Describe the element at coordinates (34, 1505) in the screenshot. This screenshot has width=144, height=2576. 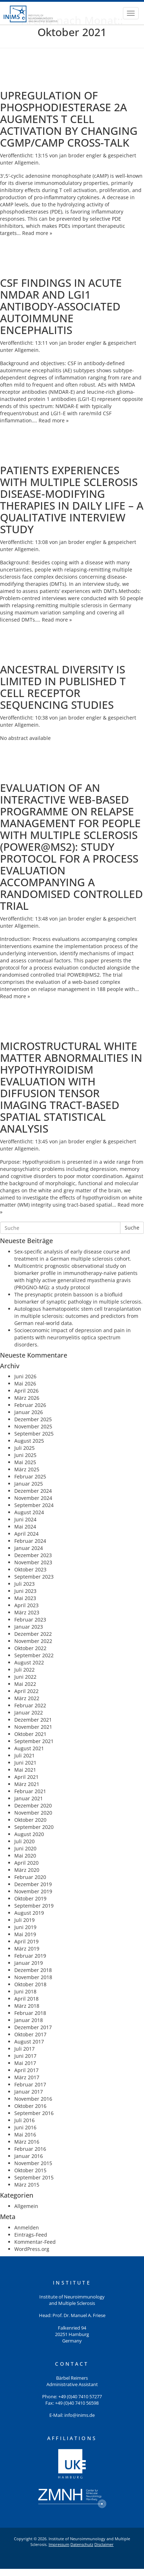
I see `September 2024` at that location.